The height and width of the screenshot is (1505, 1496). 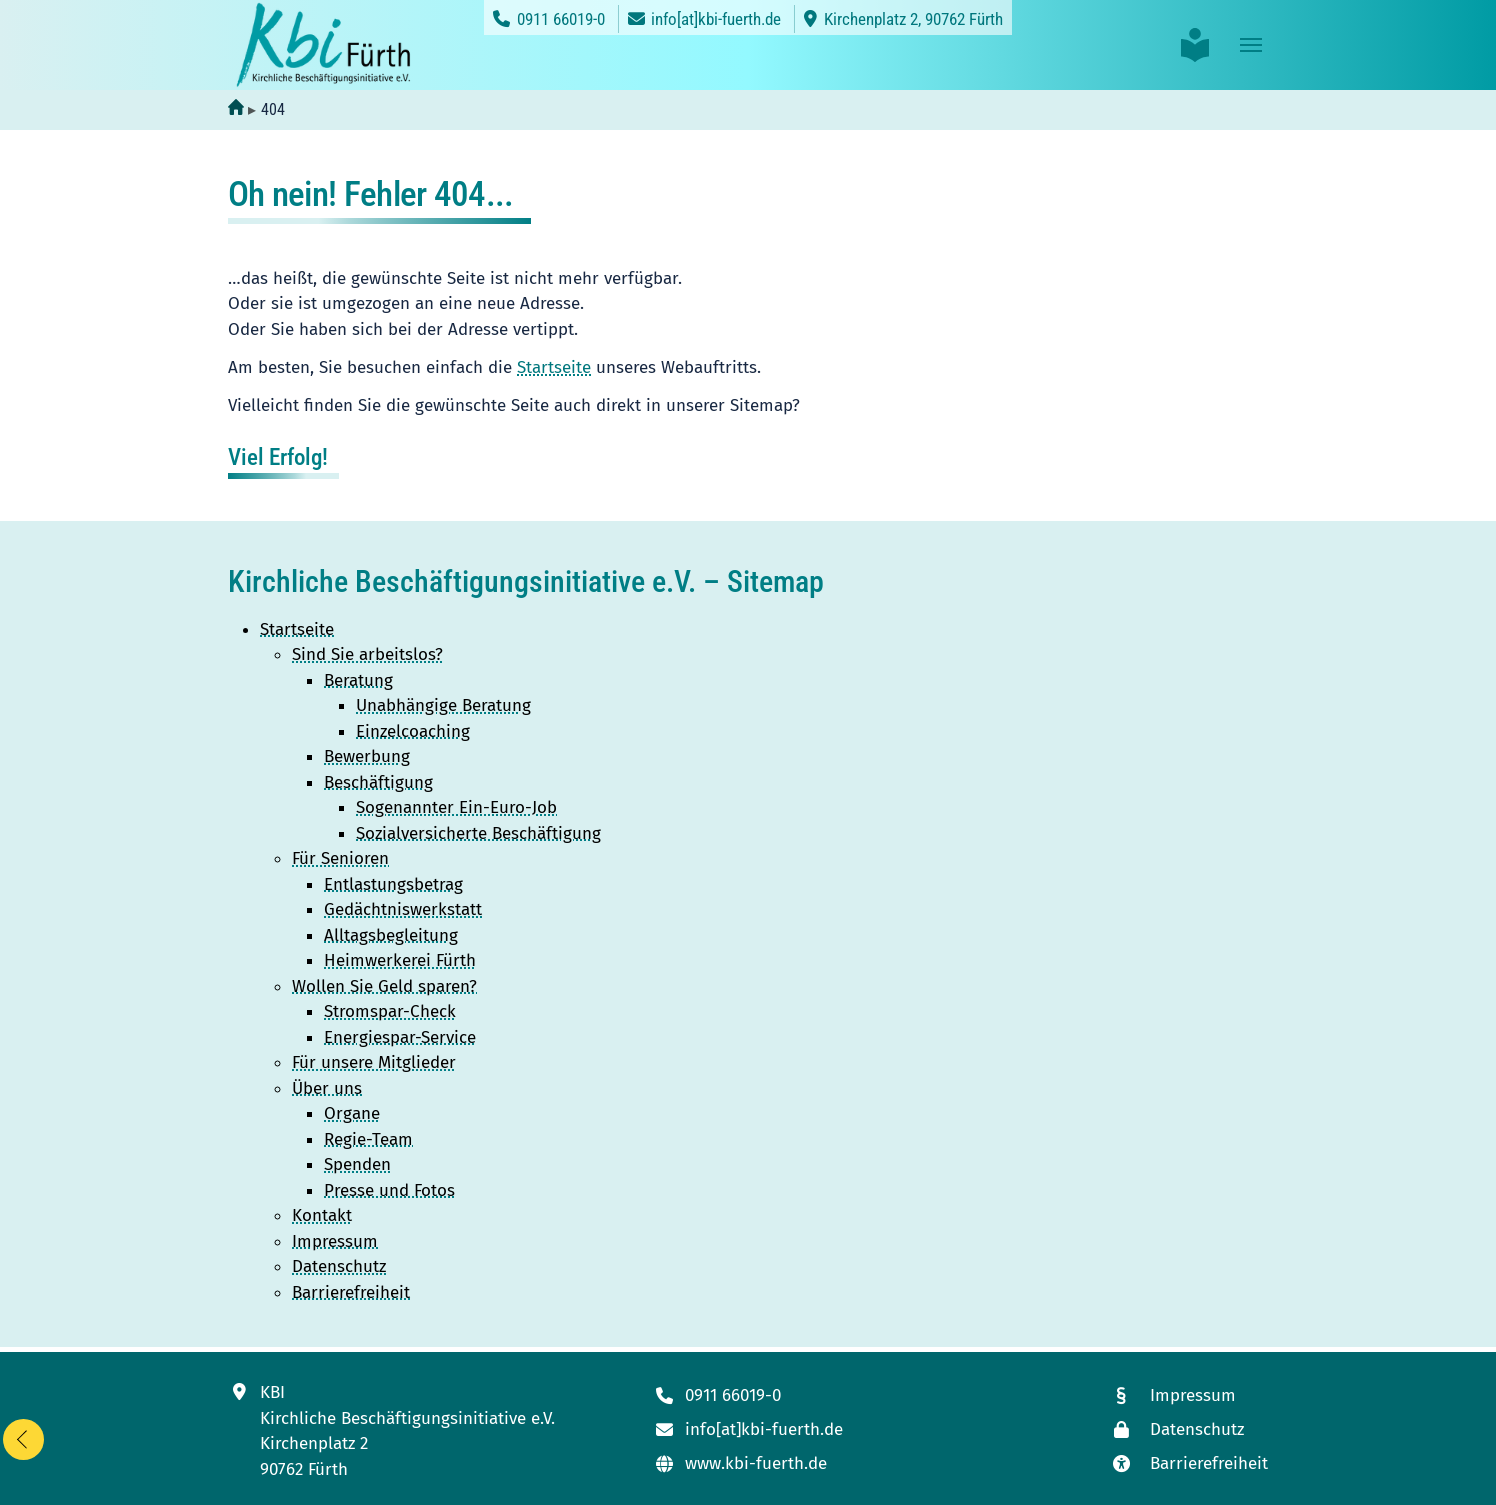 I want to click on Kontakt, so click(x=322, y=1215).